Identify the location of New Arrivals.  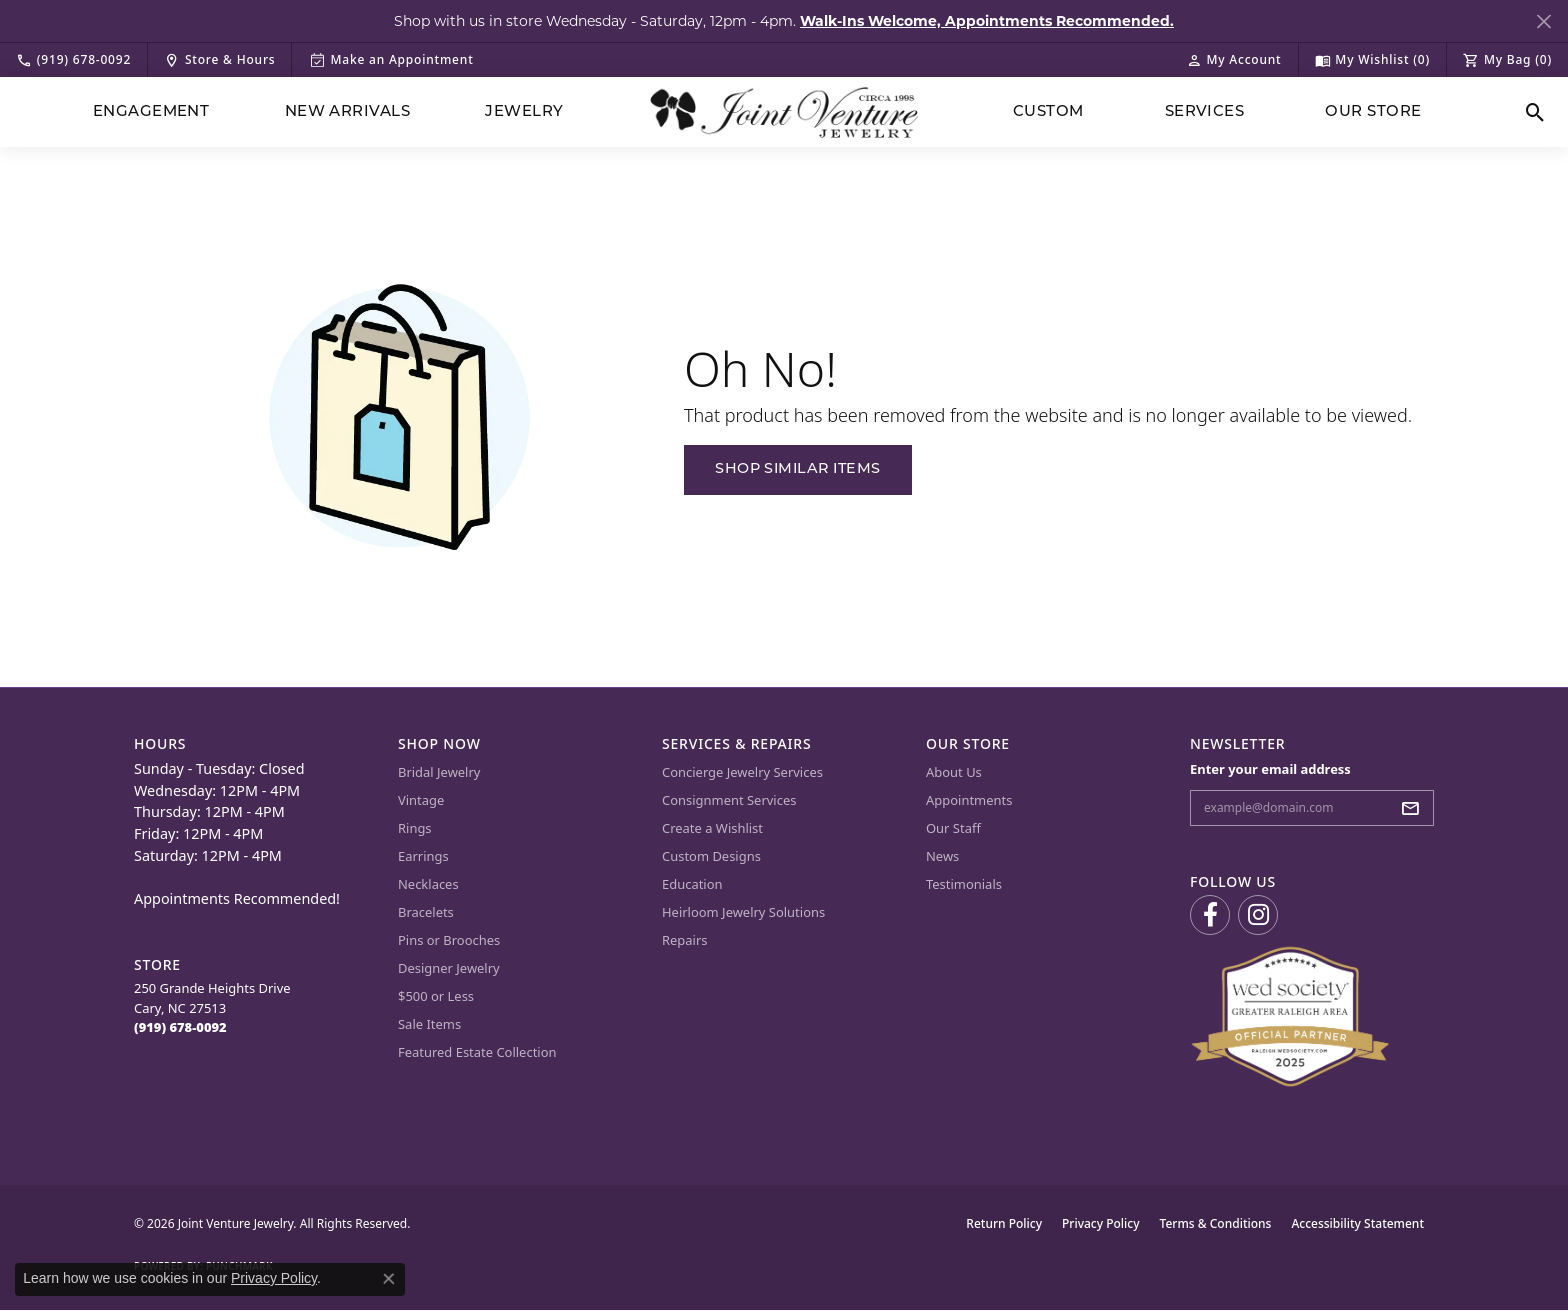
(348, 112).